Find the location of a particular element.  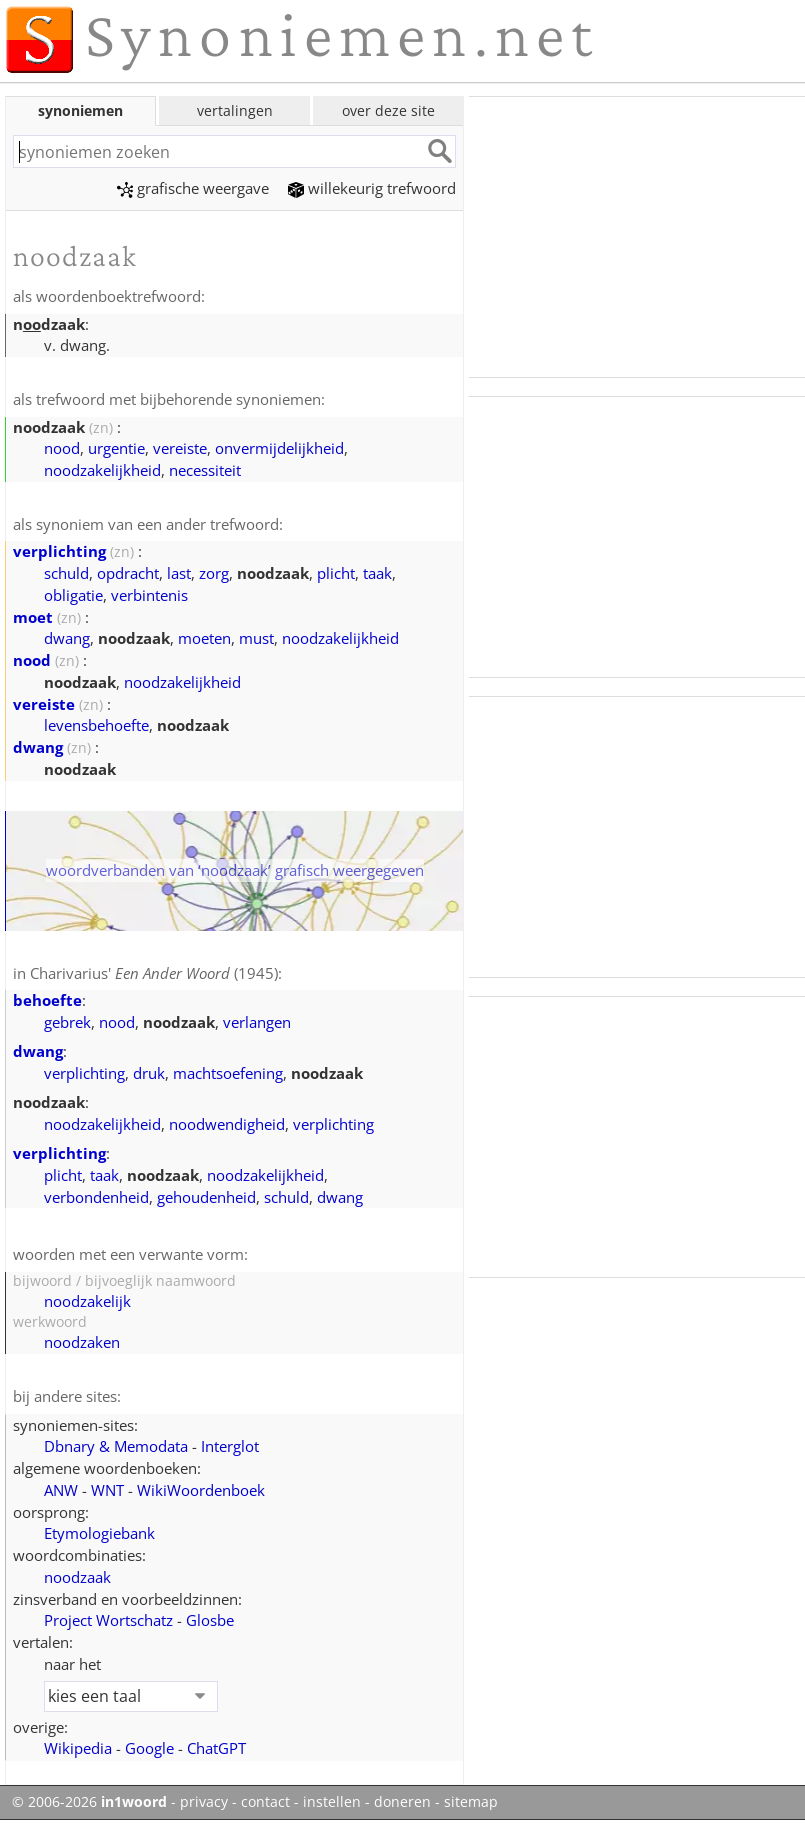

gebrek is located at coordinates (67, 1022).